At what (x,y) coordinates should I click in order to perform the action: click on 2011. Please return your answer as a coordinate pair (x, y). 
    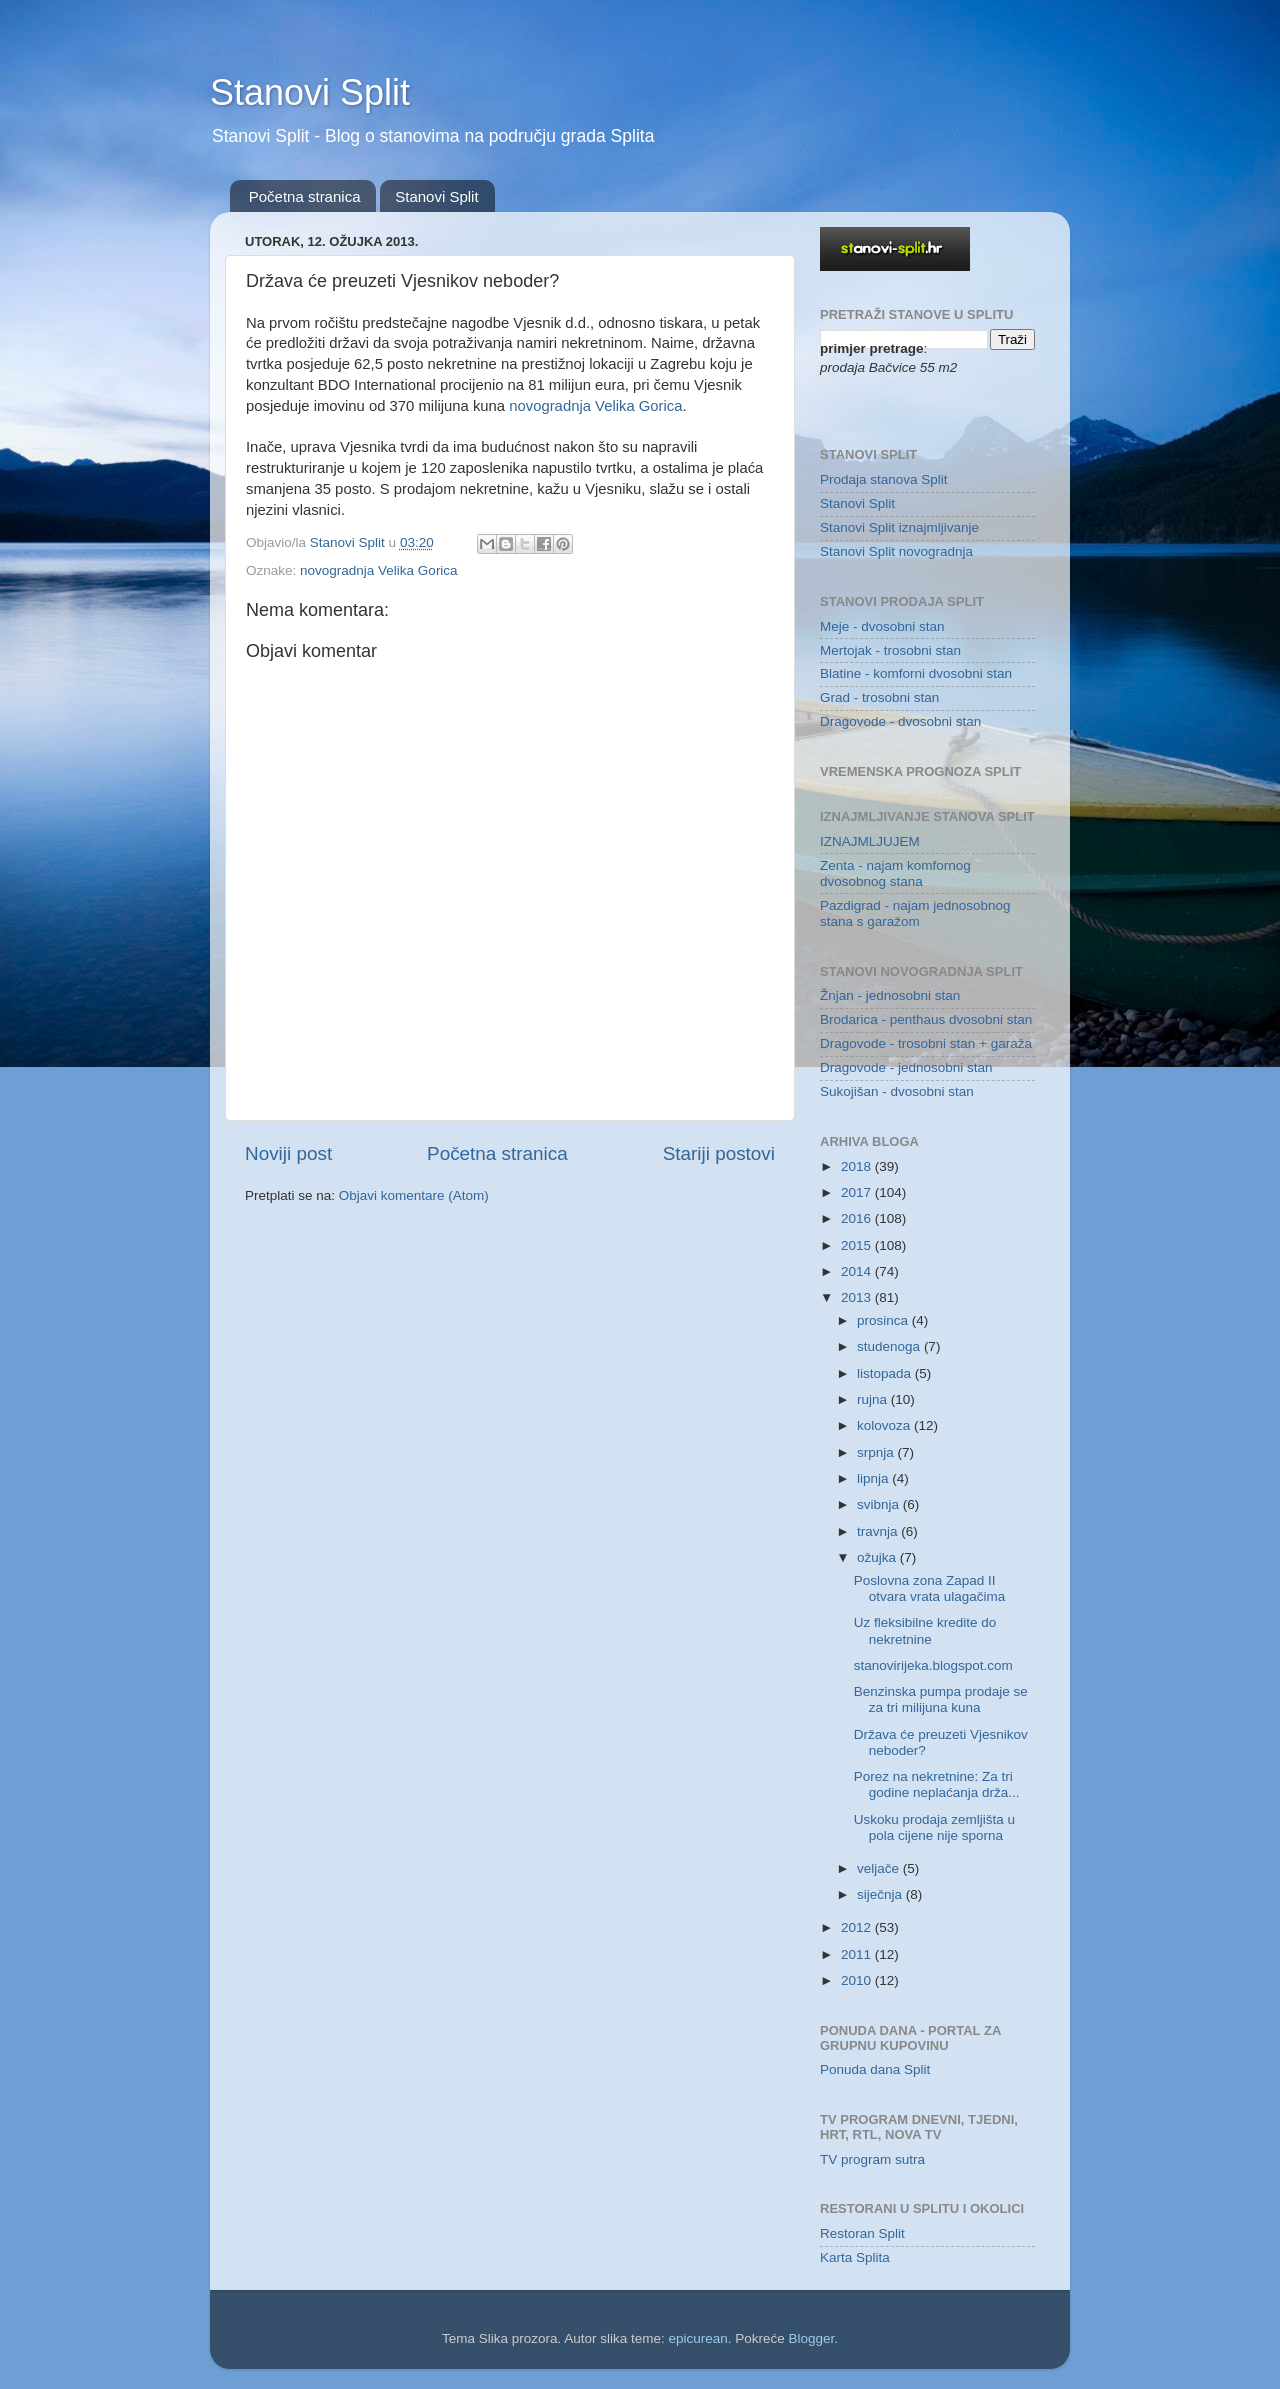
    Looking at the image, I should click on (858, 1954).